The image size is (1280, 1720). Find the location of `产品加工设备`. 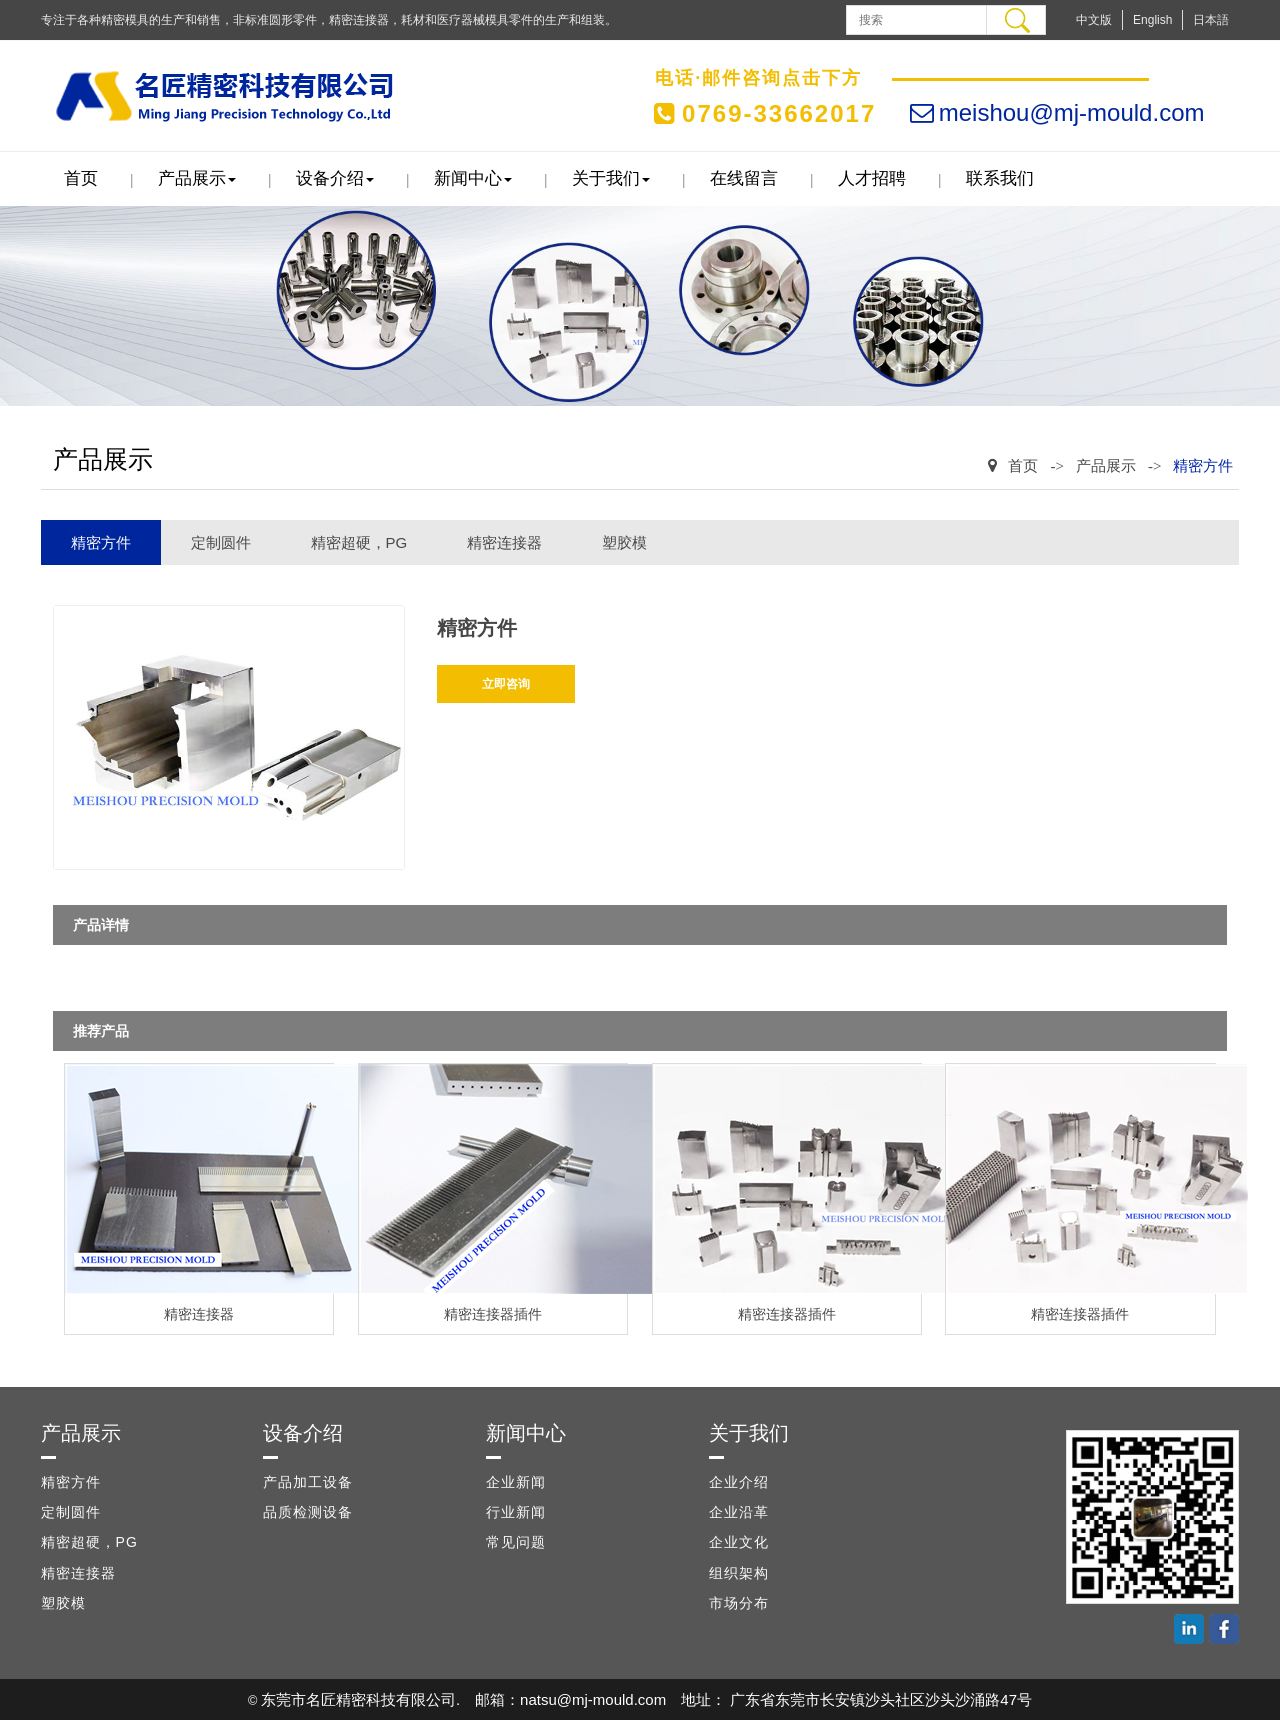

产品加工设备 is located at coordinates (308, 1482).